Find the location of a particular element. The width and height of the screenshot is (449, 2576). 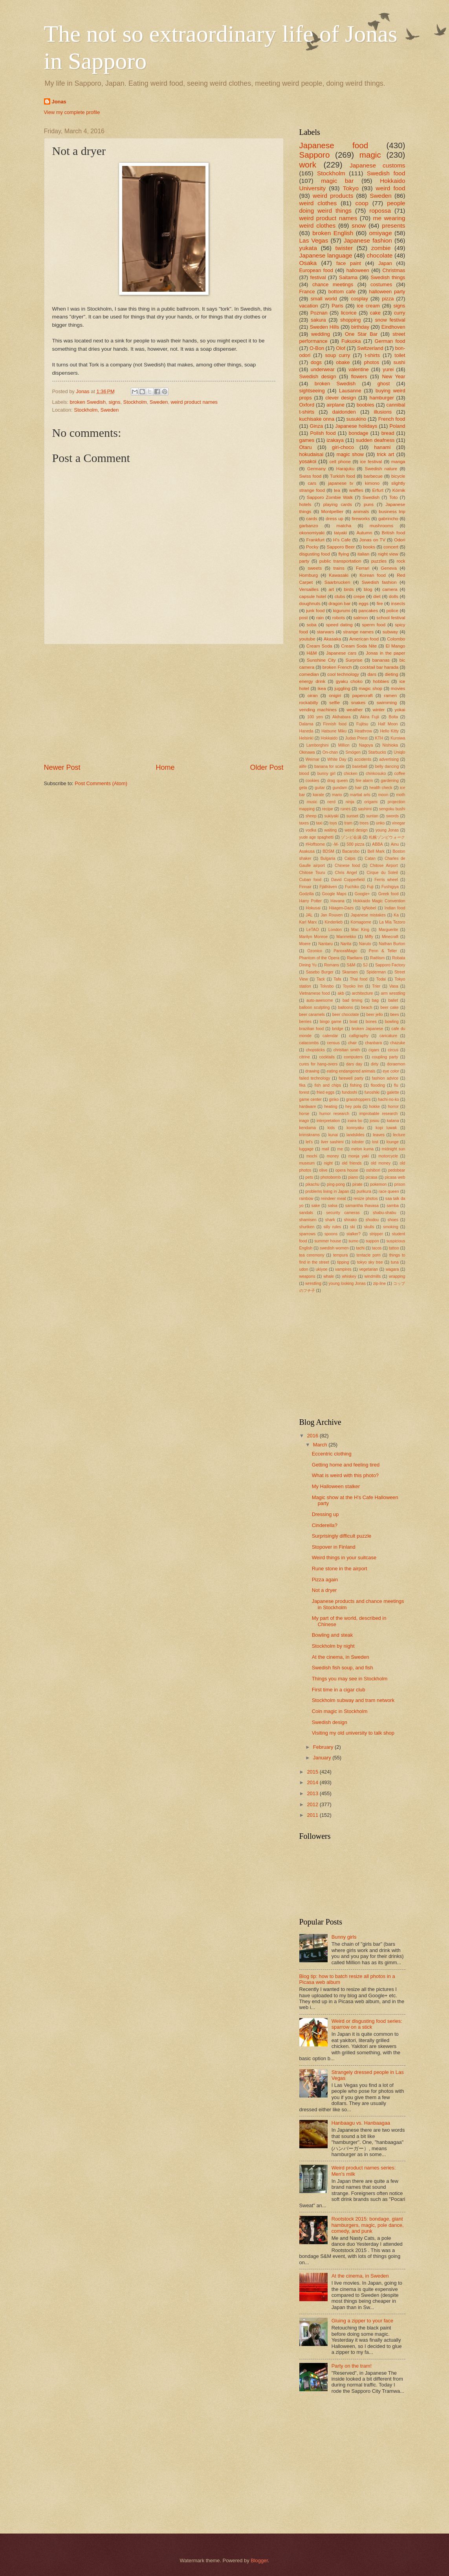

yokai is located at coordinates (400, 709).